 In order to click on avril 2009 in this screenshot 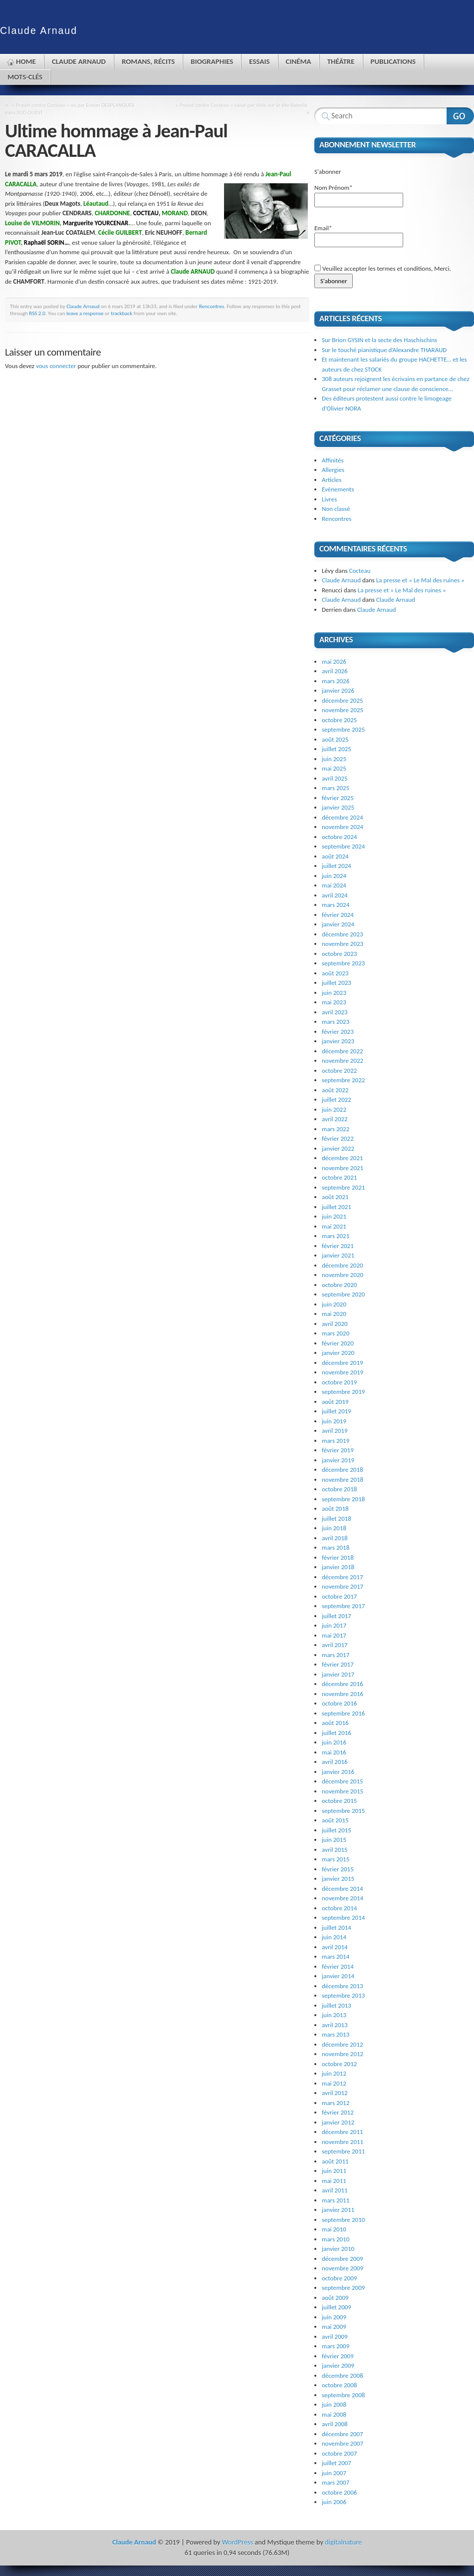, I will do `click(335, 2336)`.